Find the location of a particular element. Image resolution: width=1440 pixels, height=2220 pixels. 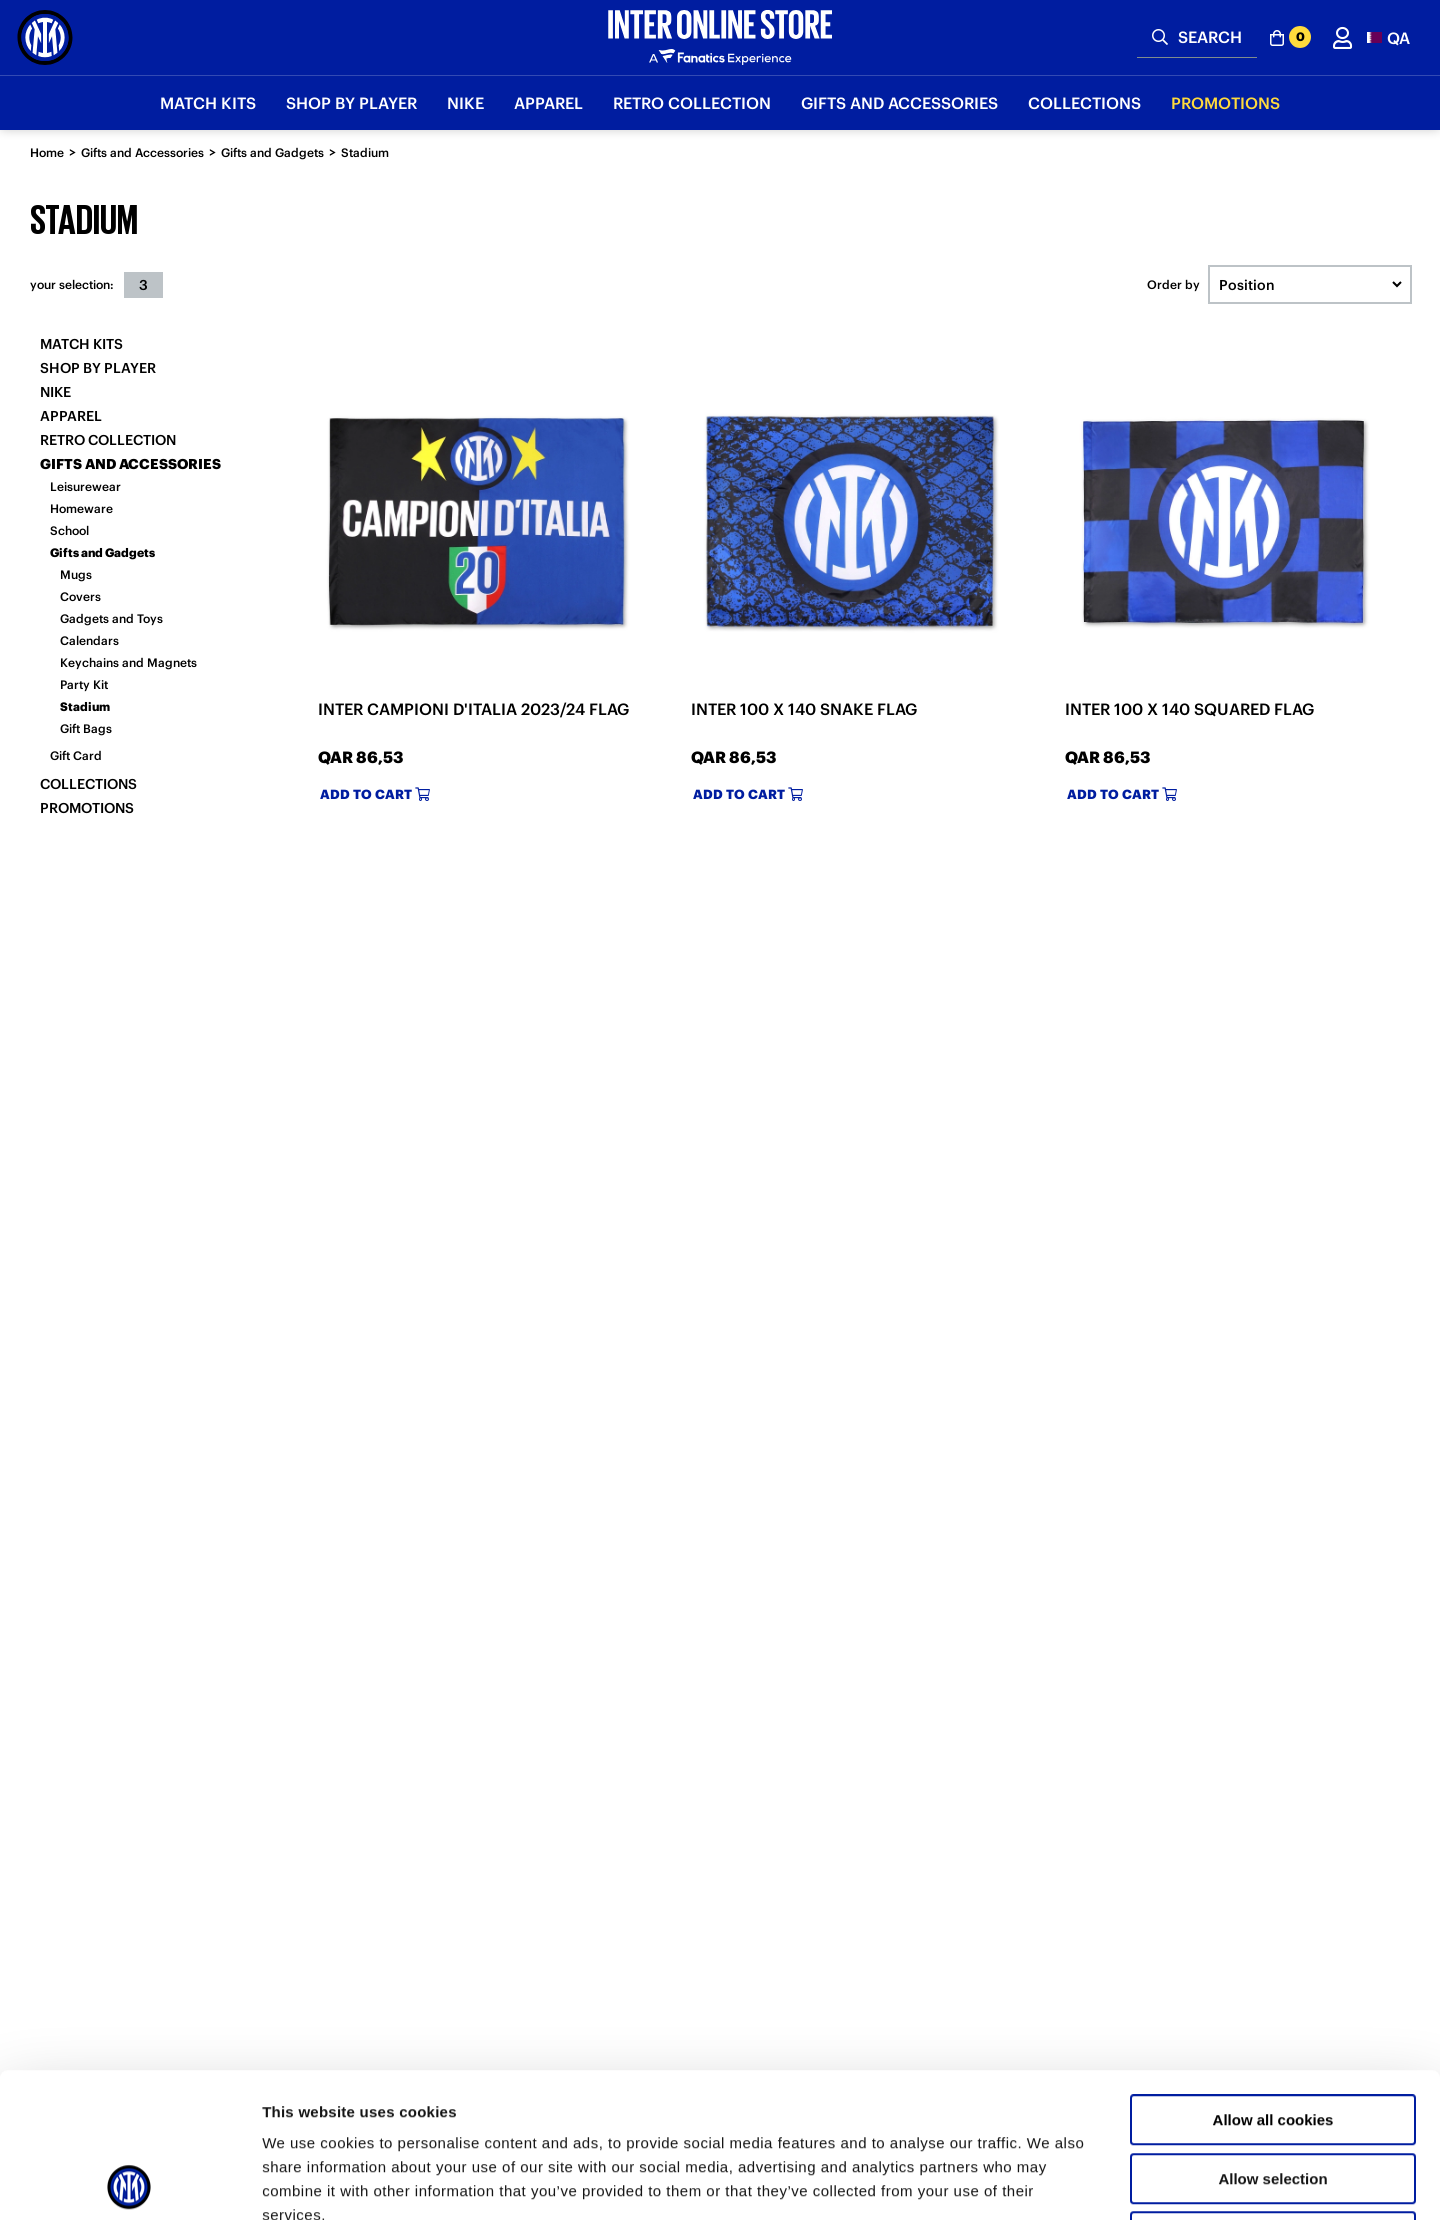

Collections [button] is located at coordinates (1084, 103).